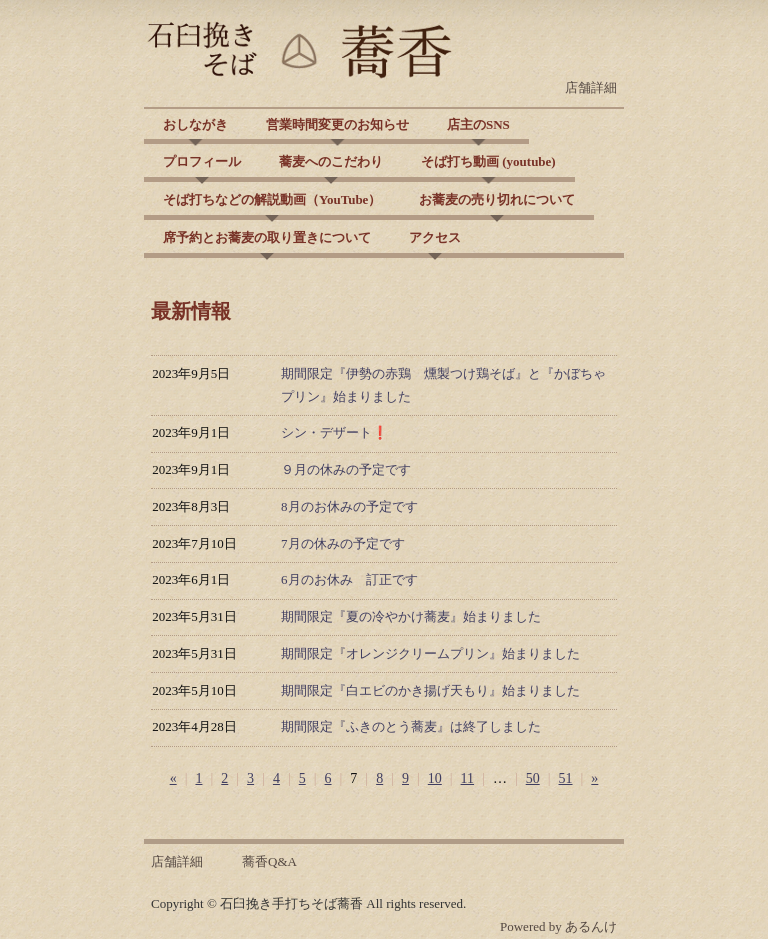 This screenshot has width=768, height=939. What do you see at coordinates (478, 124) in the screenshot?
I see `店主のSNS` at bounding box center [478, 124].